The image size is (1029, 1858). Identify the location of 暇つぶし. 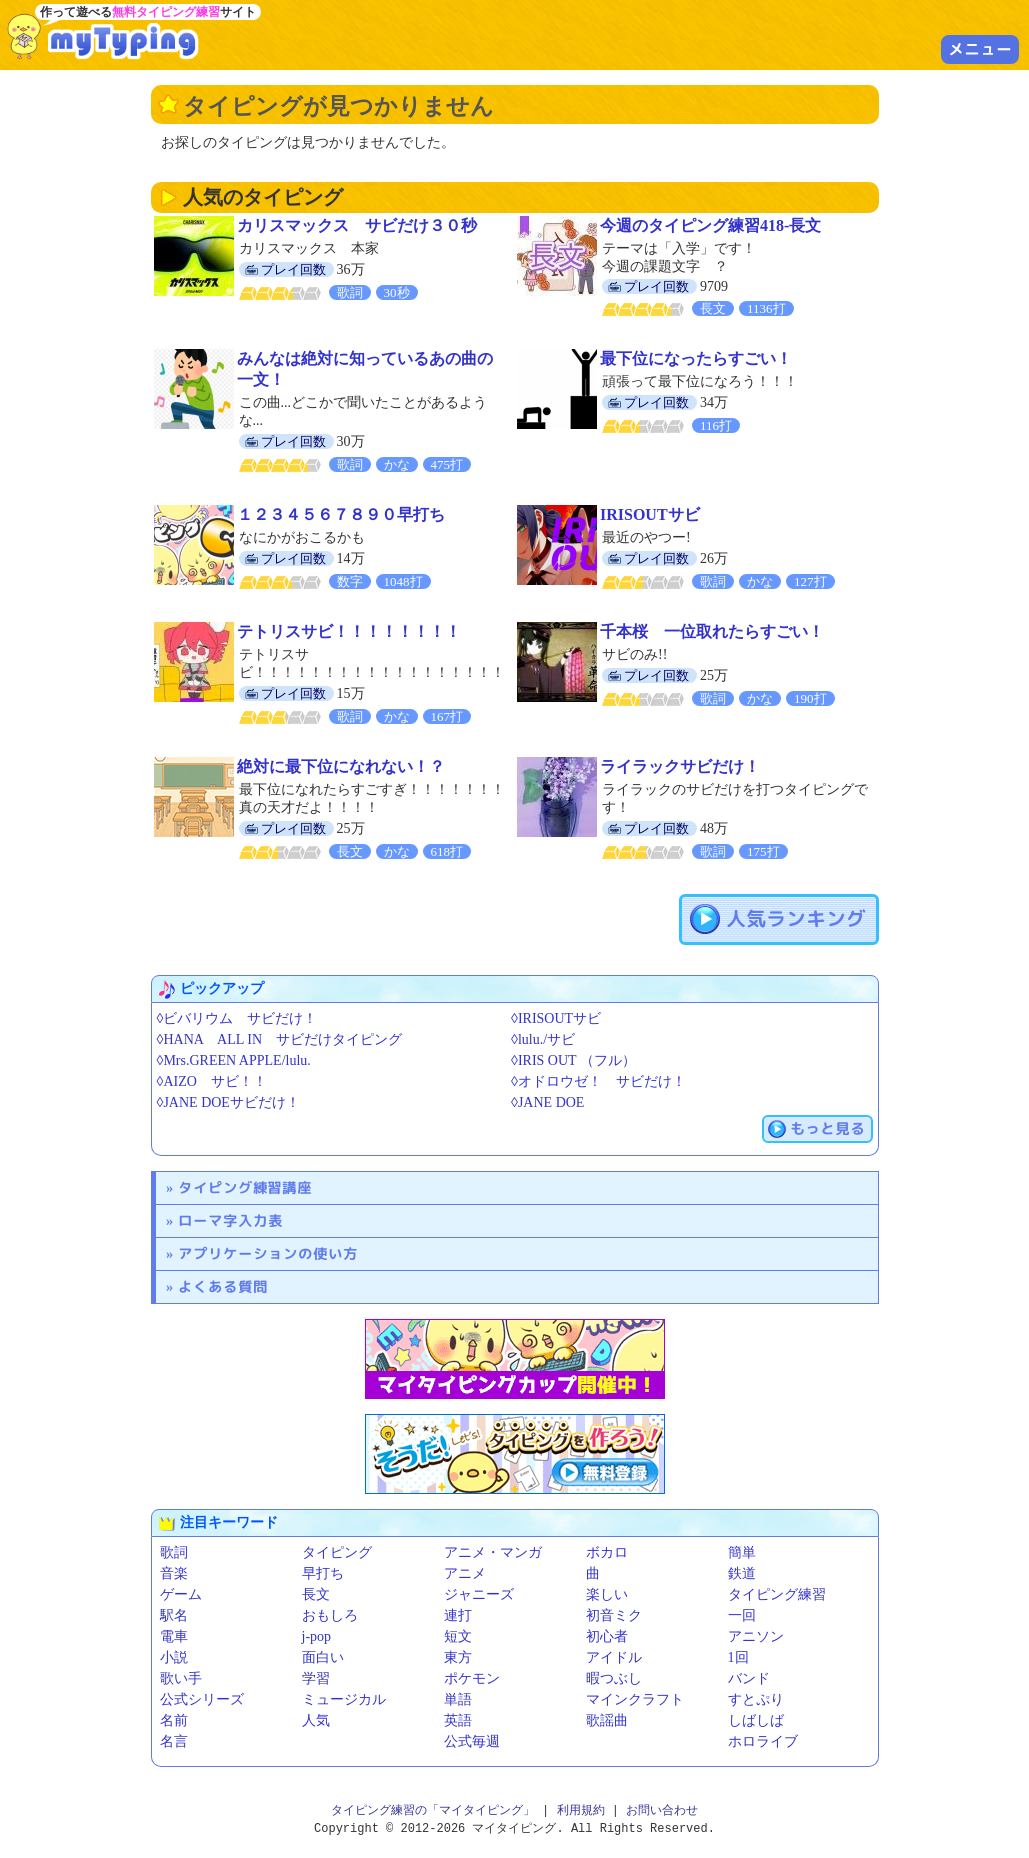
(614, 1678).